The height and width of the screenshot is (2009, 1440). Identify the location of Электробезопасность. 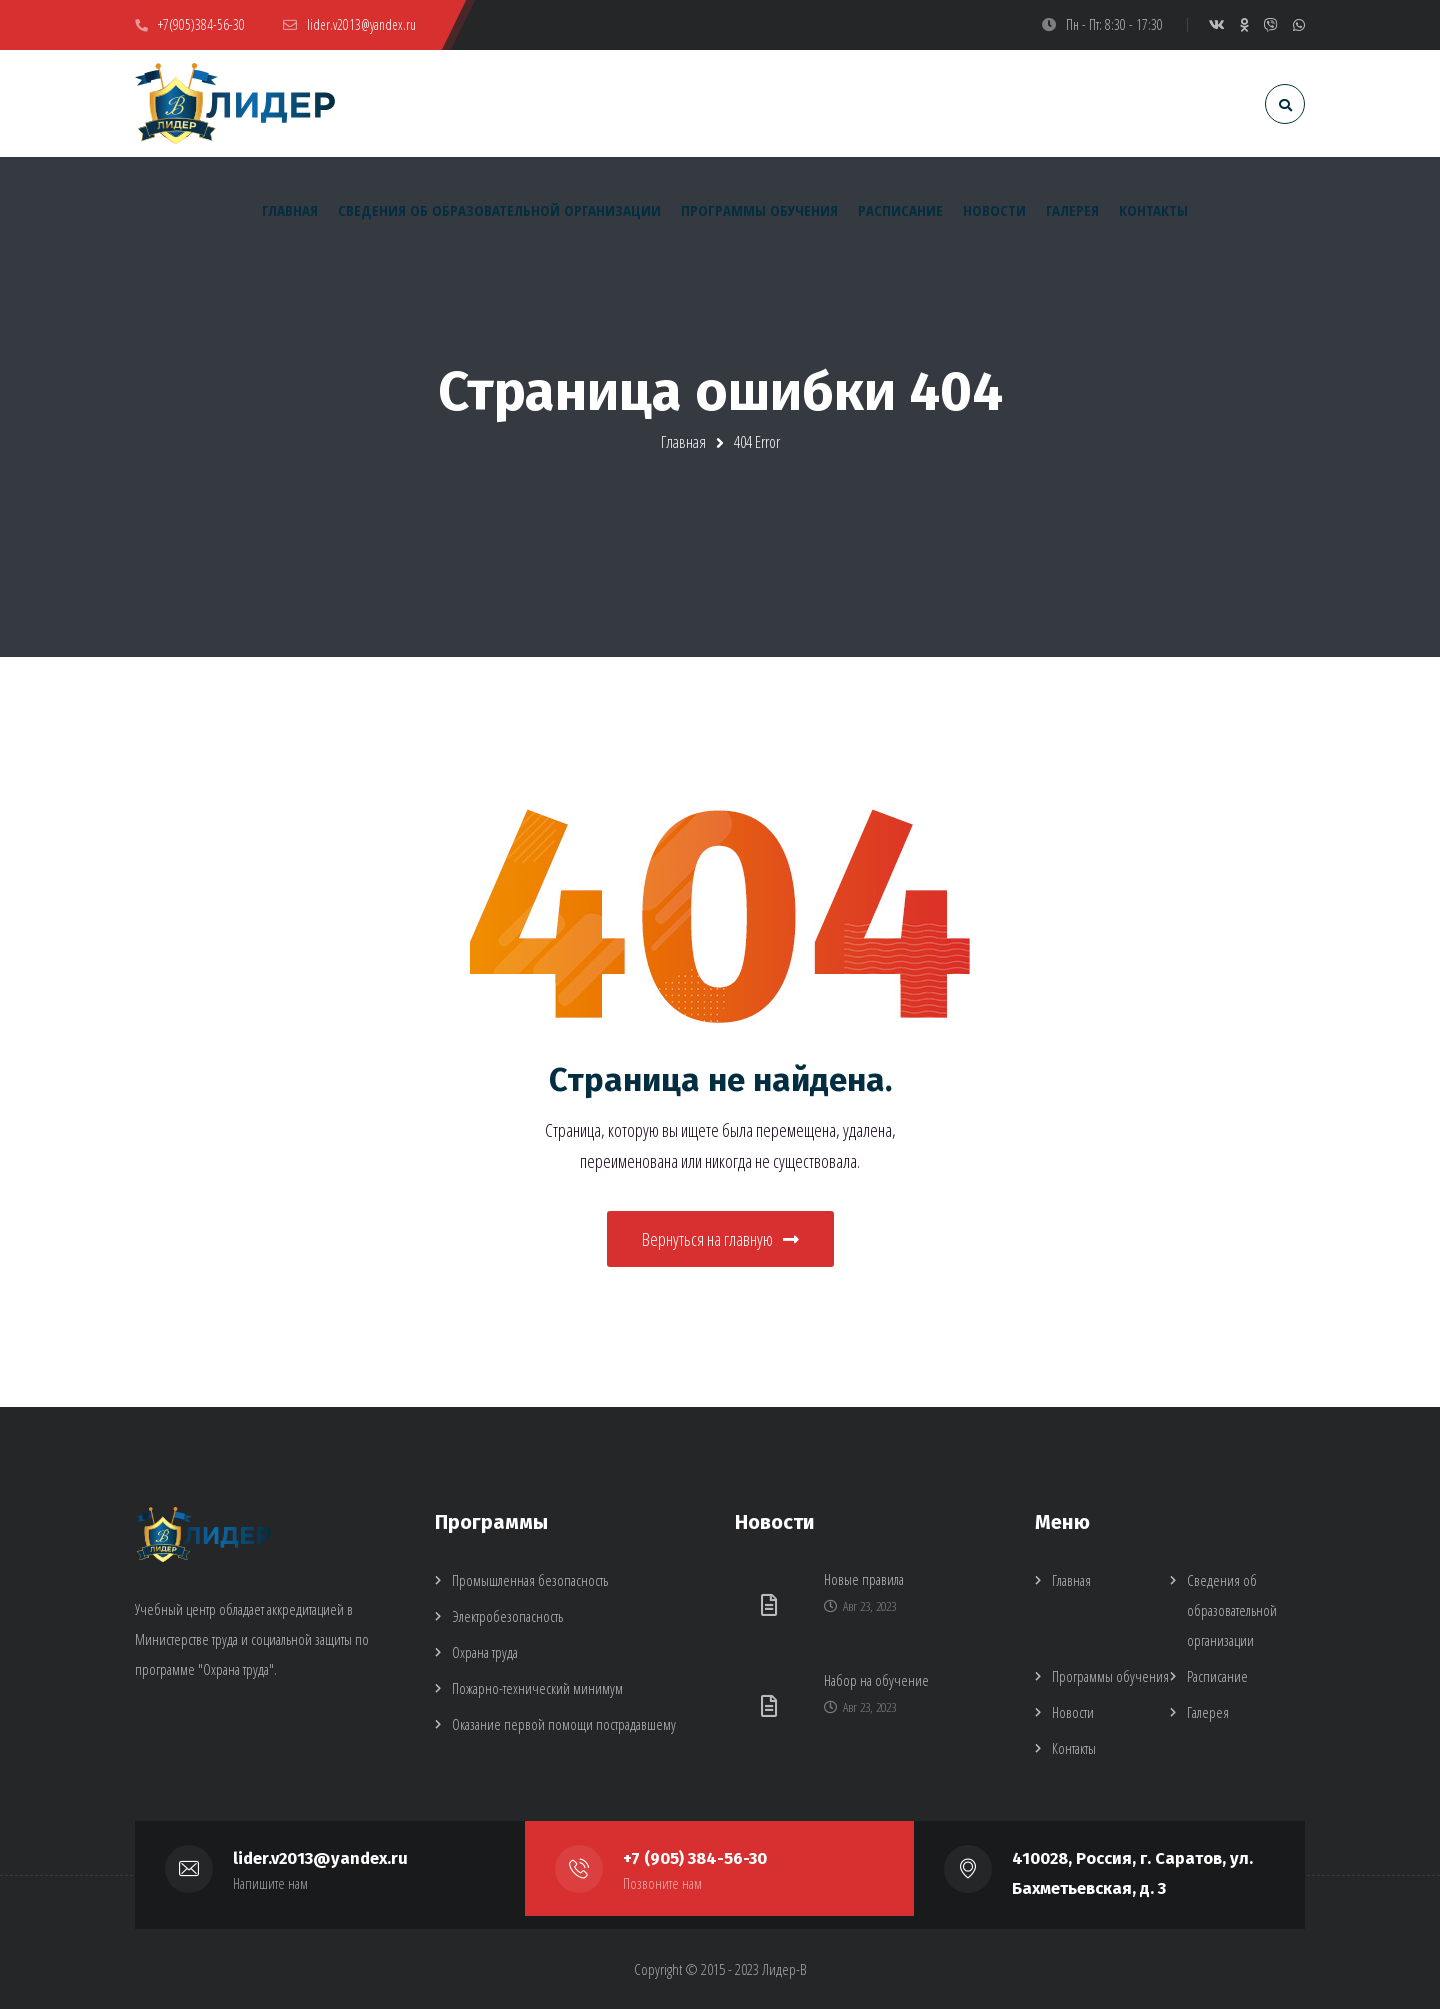
(507, 1616).